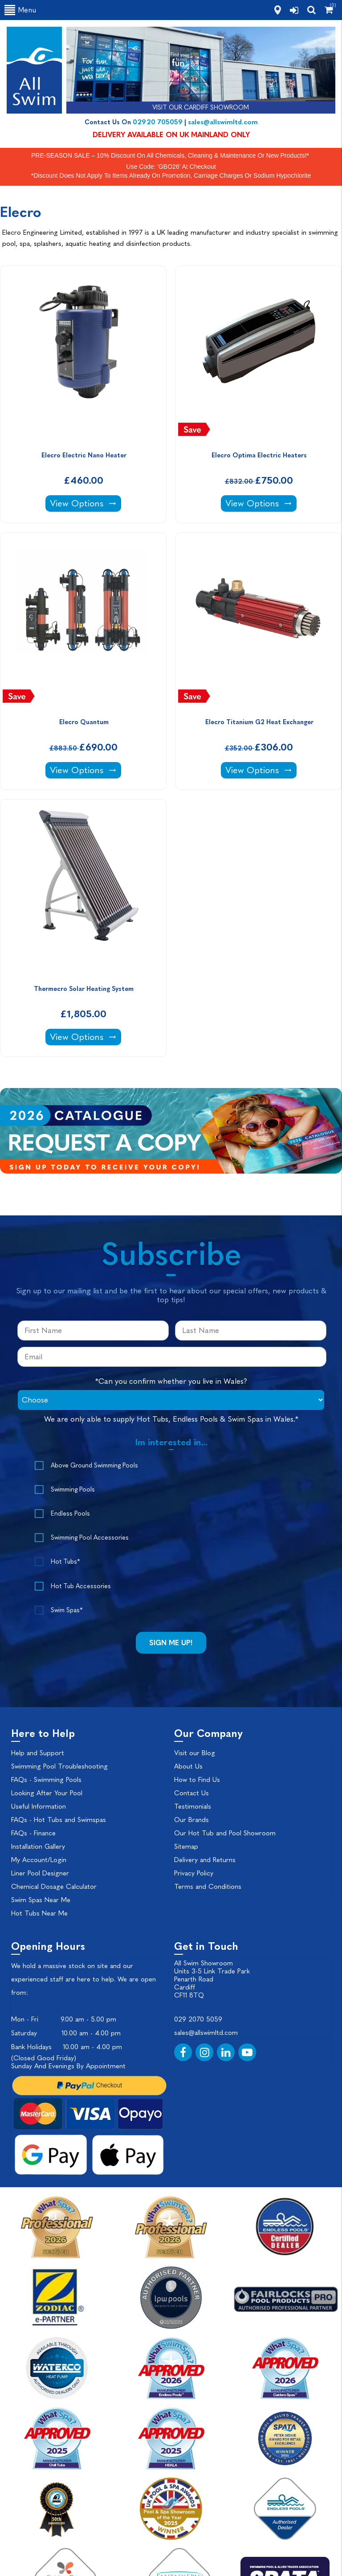 This screenshot has width=342, height=2576. What do you see at coordinates (225, 1833) in the screenshot?
I see `Our Hot Tub and Pool Showroom` at bounding box center [225, 1833].